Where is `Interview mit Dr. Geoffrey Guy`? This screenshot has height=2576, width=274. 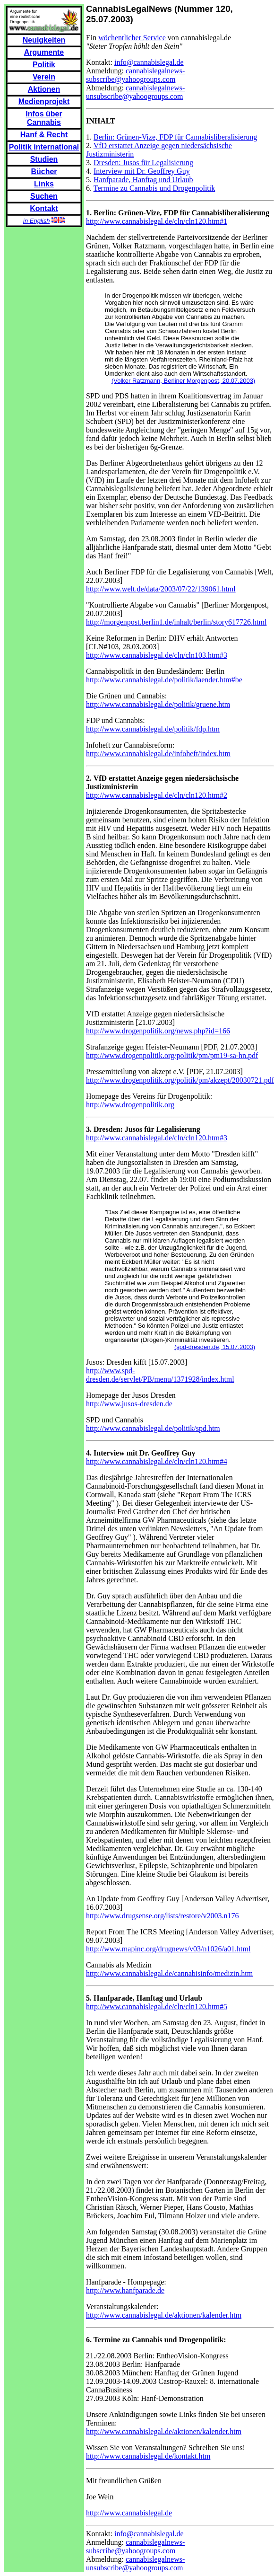
Interview mit Dr. Geoffrey Guy is located at coordinates (142, 171).